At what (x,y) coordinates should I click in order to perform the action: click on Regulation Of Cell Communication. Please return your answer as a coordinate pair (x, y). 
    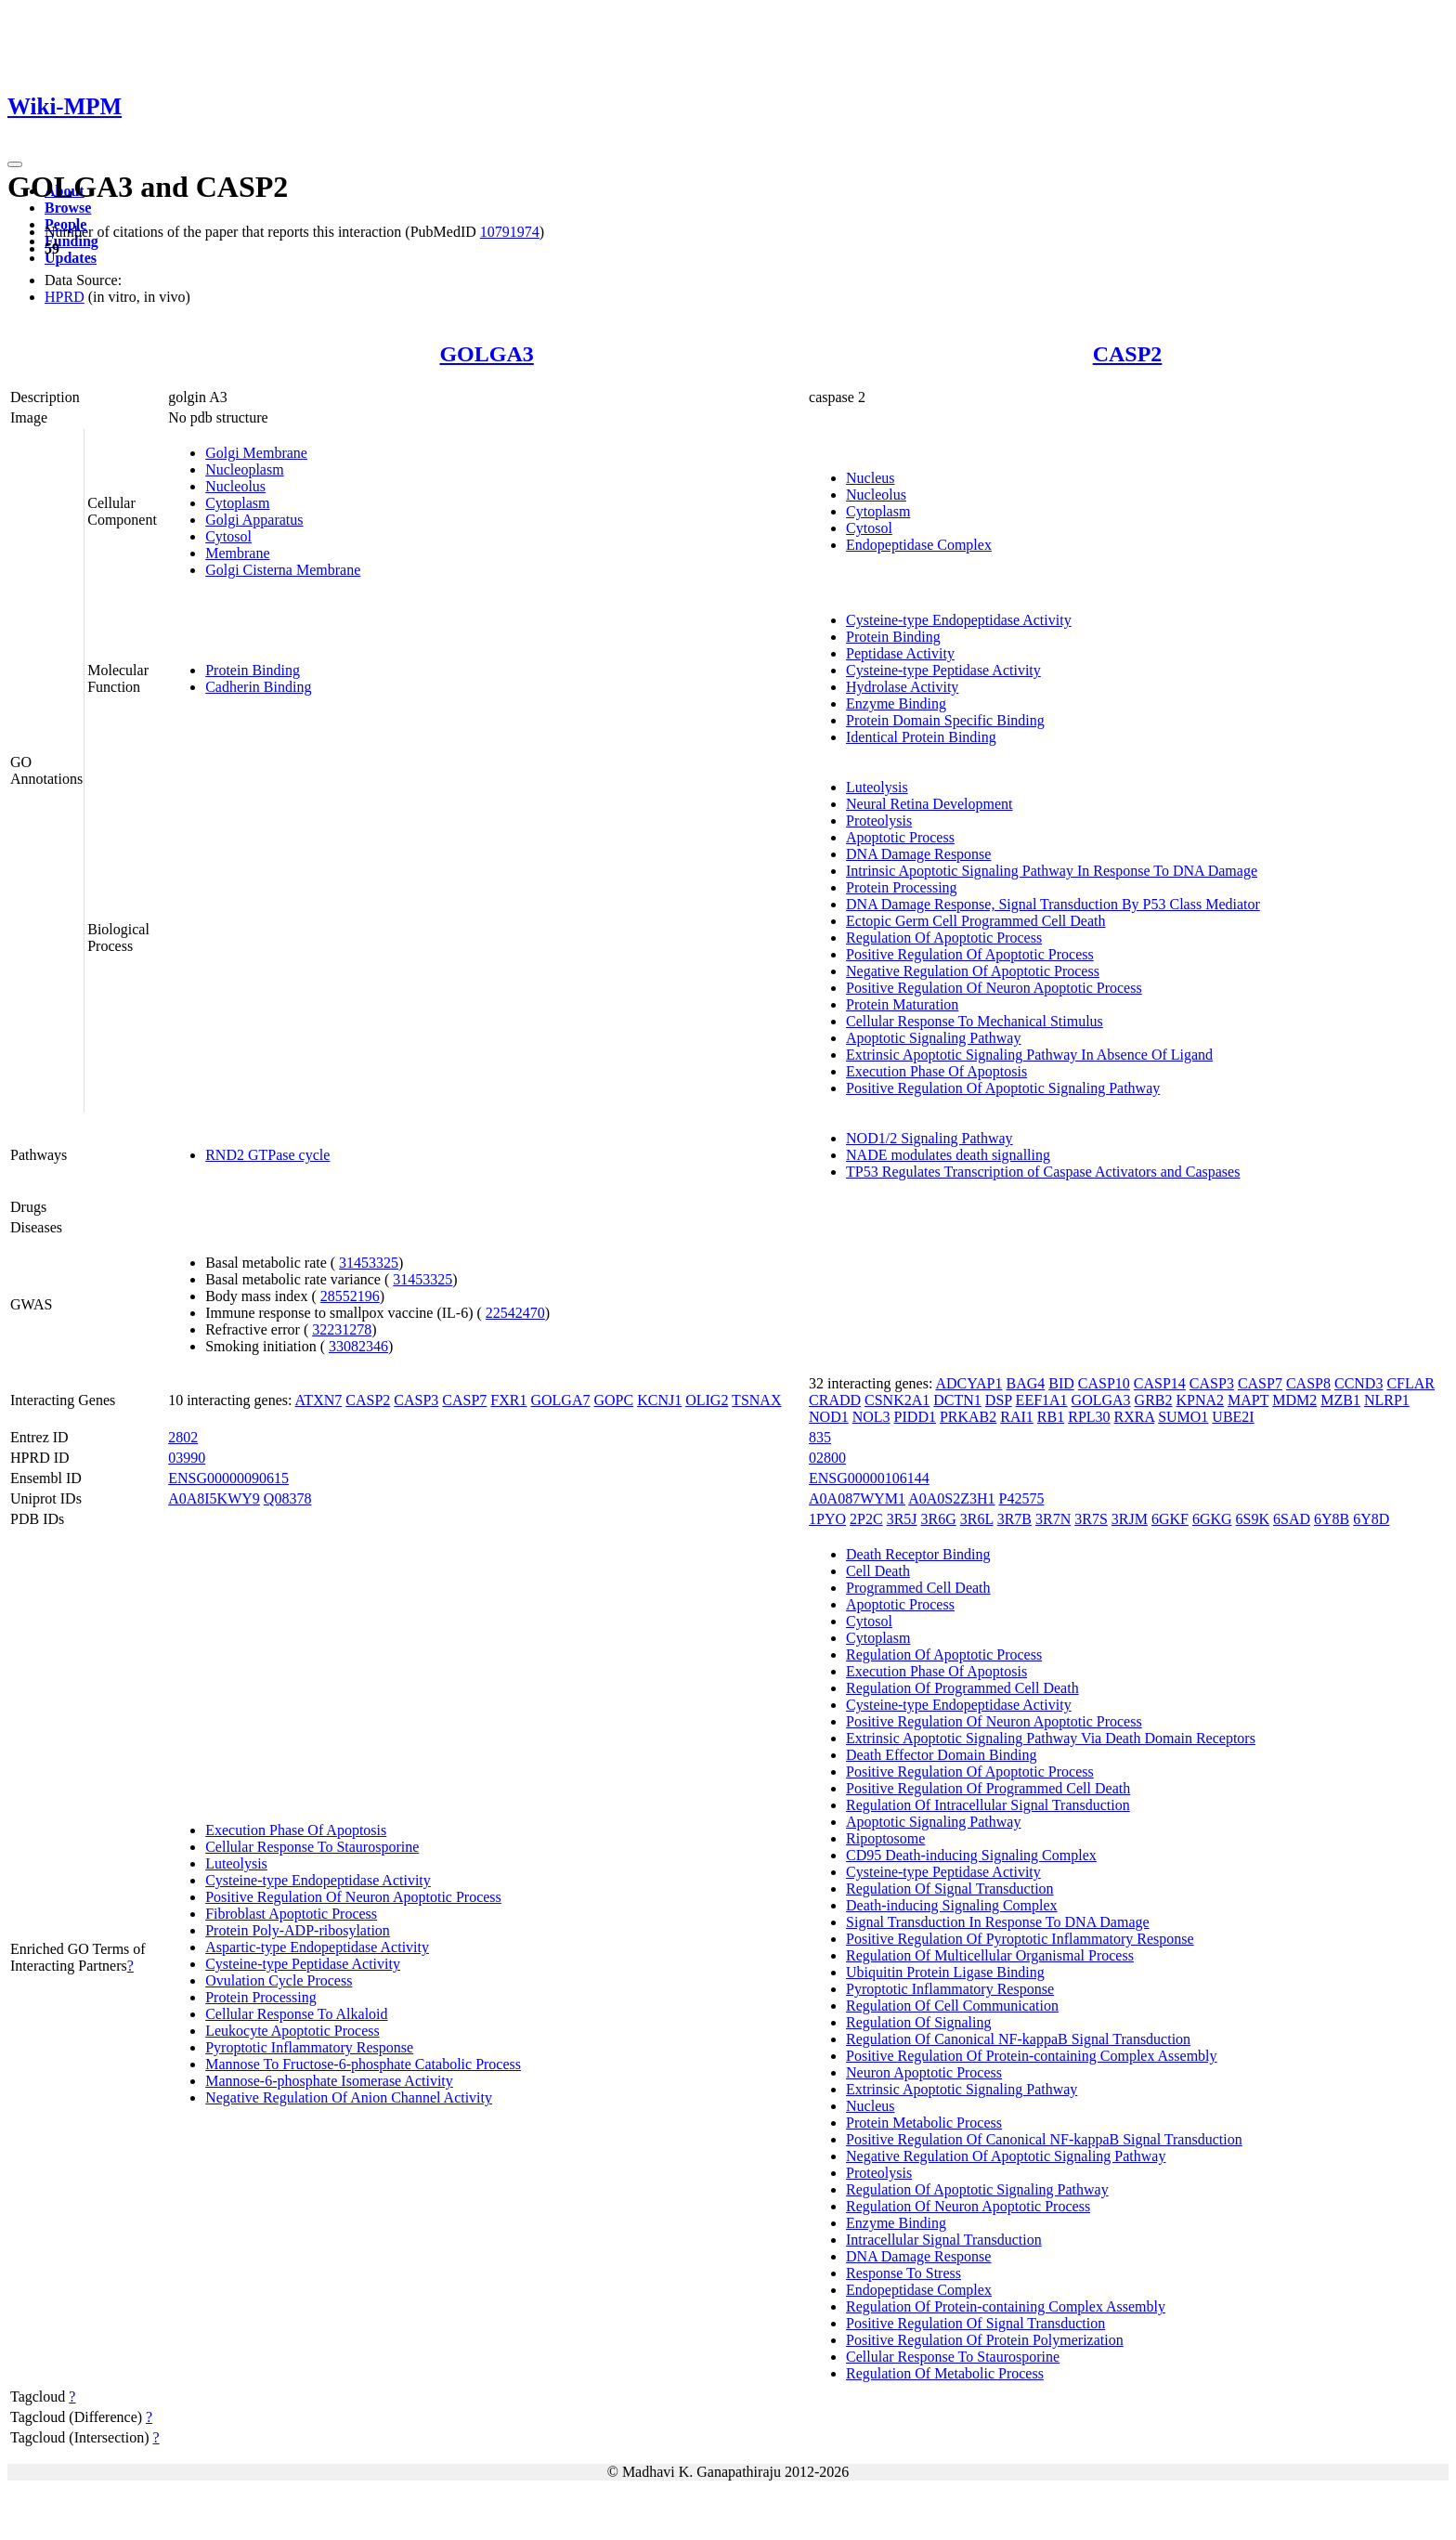
    Looking at the image, I should click on (952, 2005).